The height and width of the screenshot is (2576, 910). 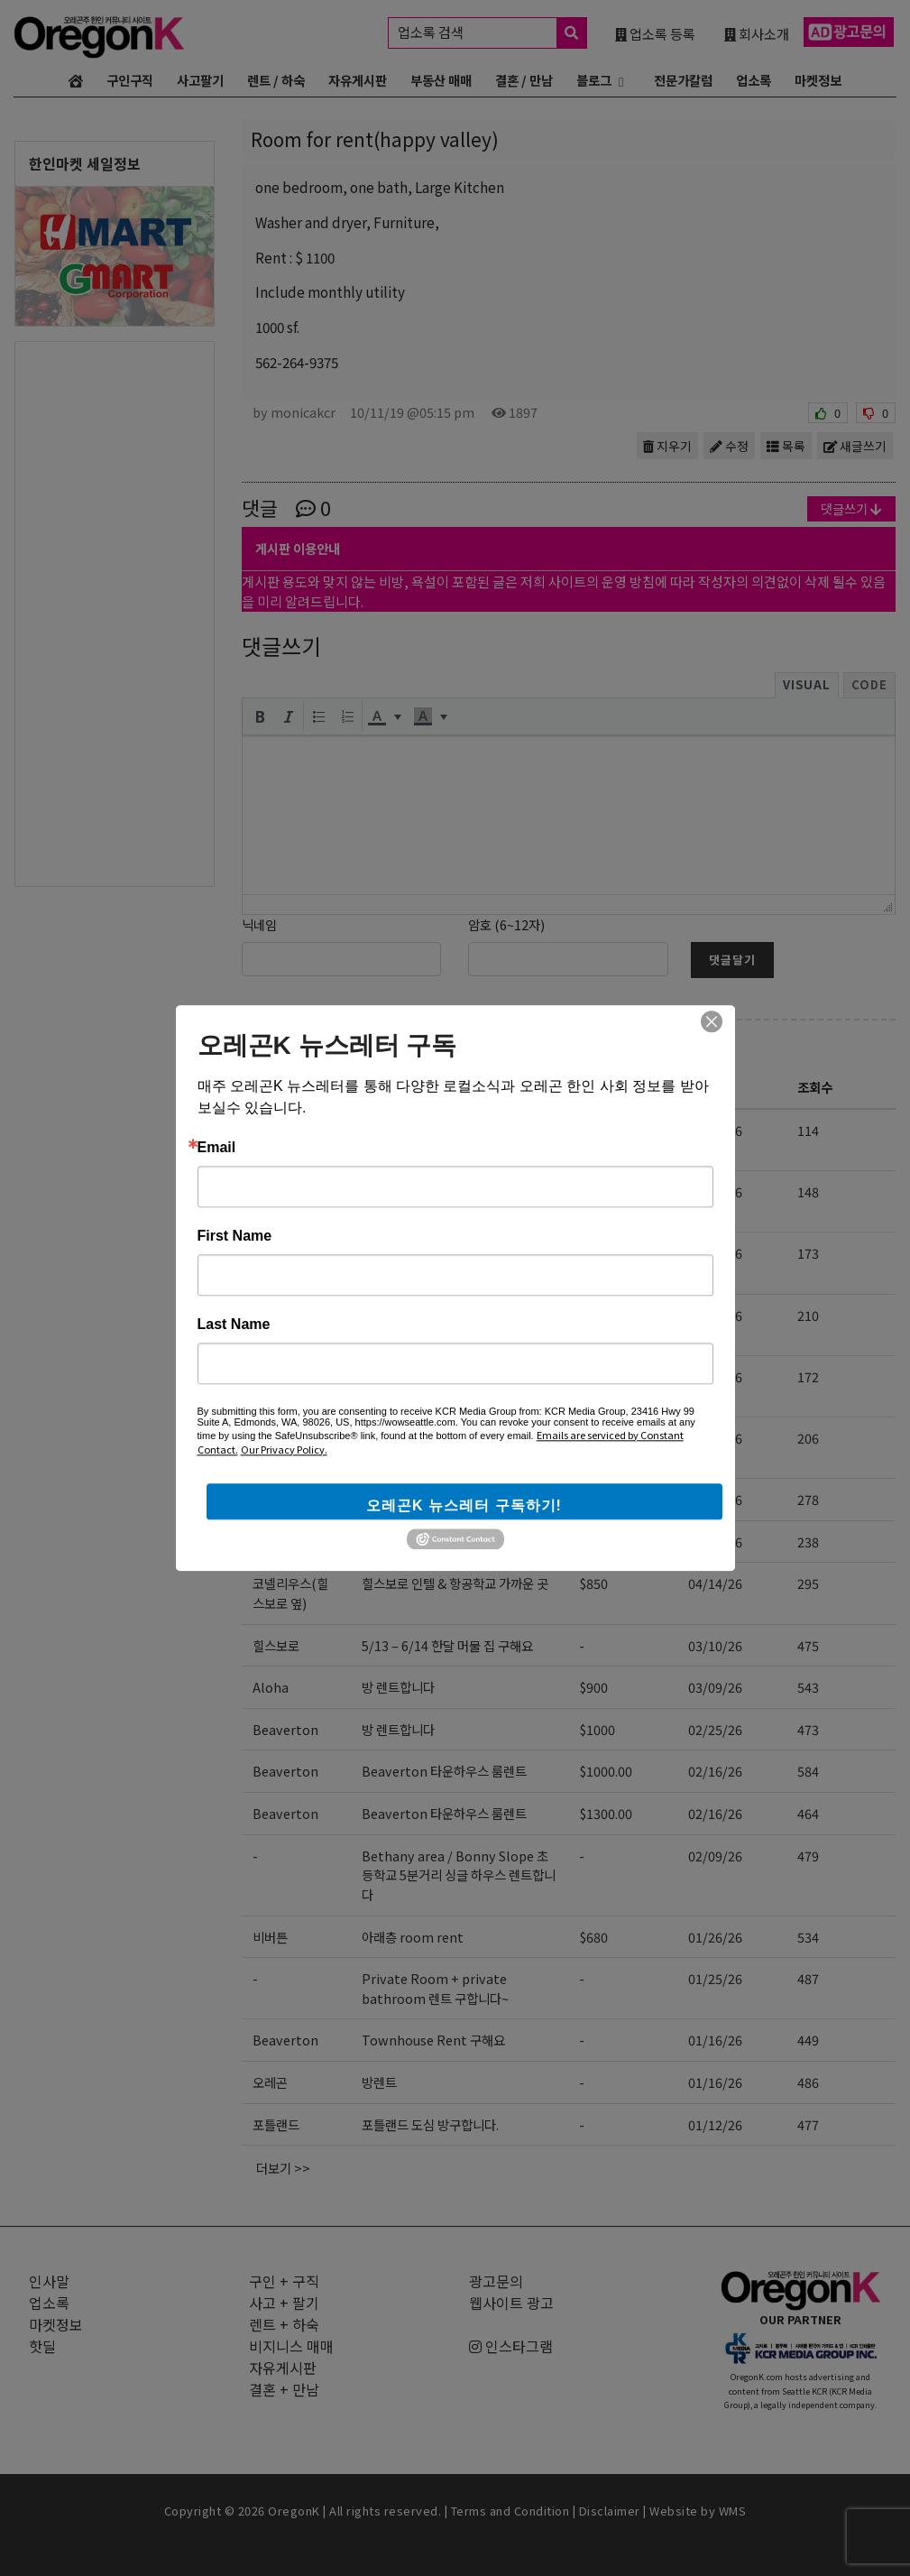 What do you see at coordinates (293, 1325) in the screenshot?
I see `코넬리우스(힐스보로 바로 옆)` at bounding box center [293, 1325].